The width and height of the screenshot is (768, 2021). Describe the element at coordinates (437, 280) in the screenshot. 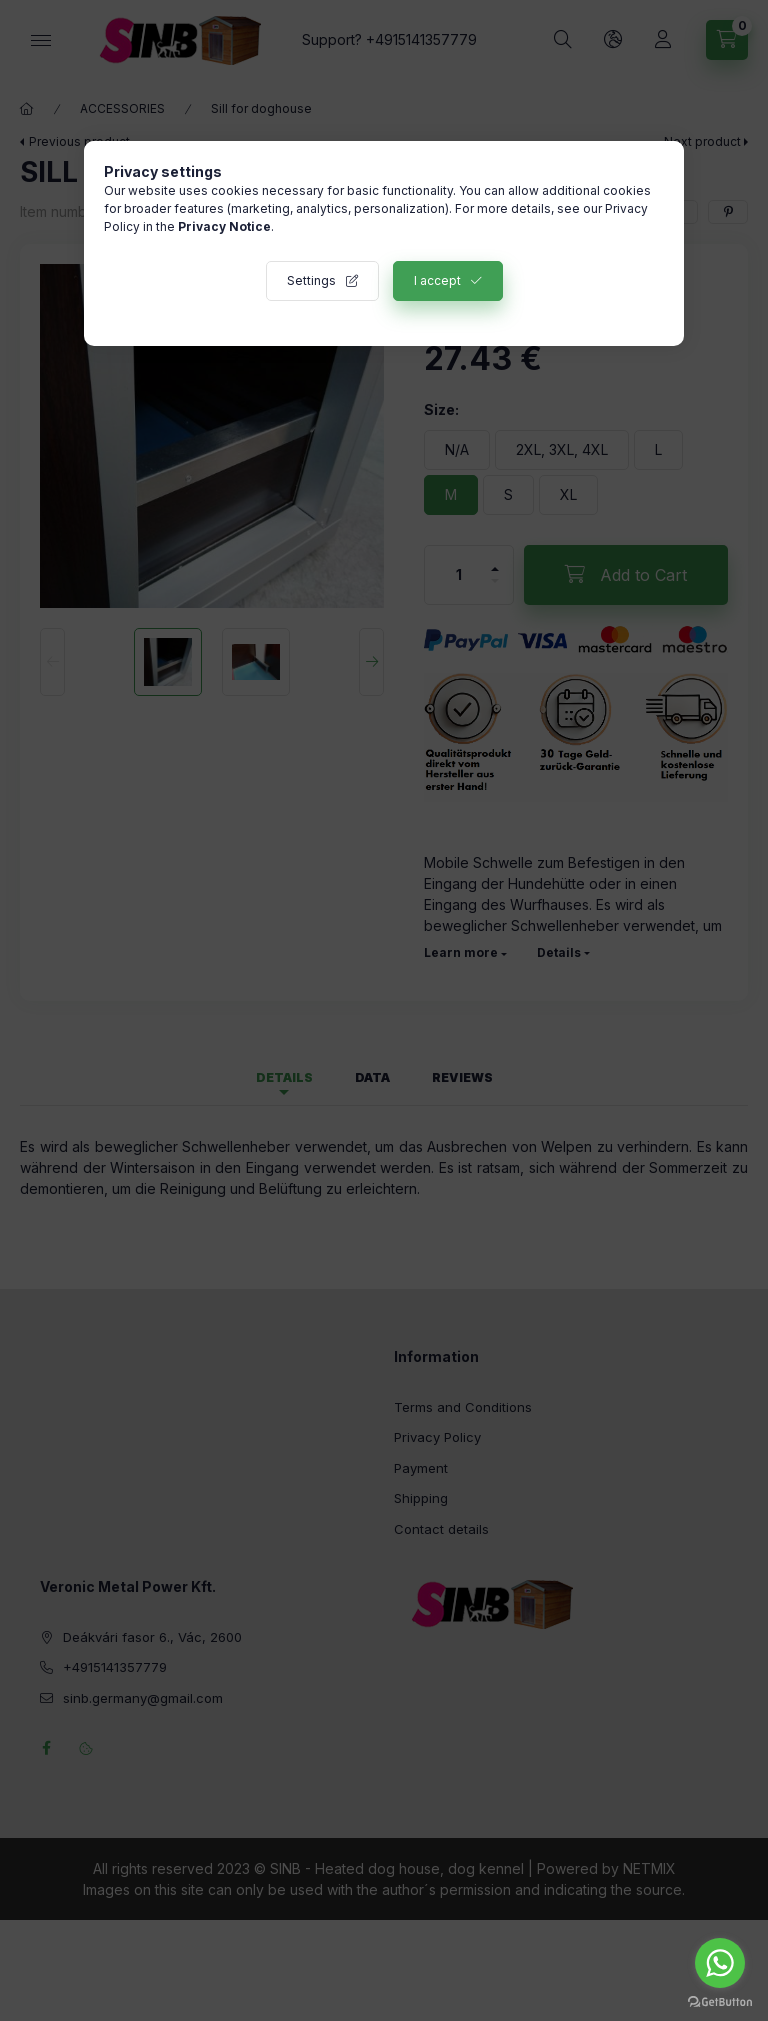

I see `I accept` at that location.